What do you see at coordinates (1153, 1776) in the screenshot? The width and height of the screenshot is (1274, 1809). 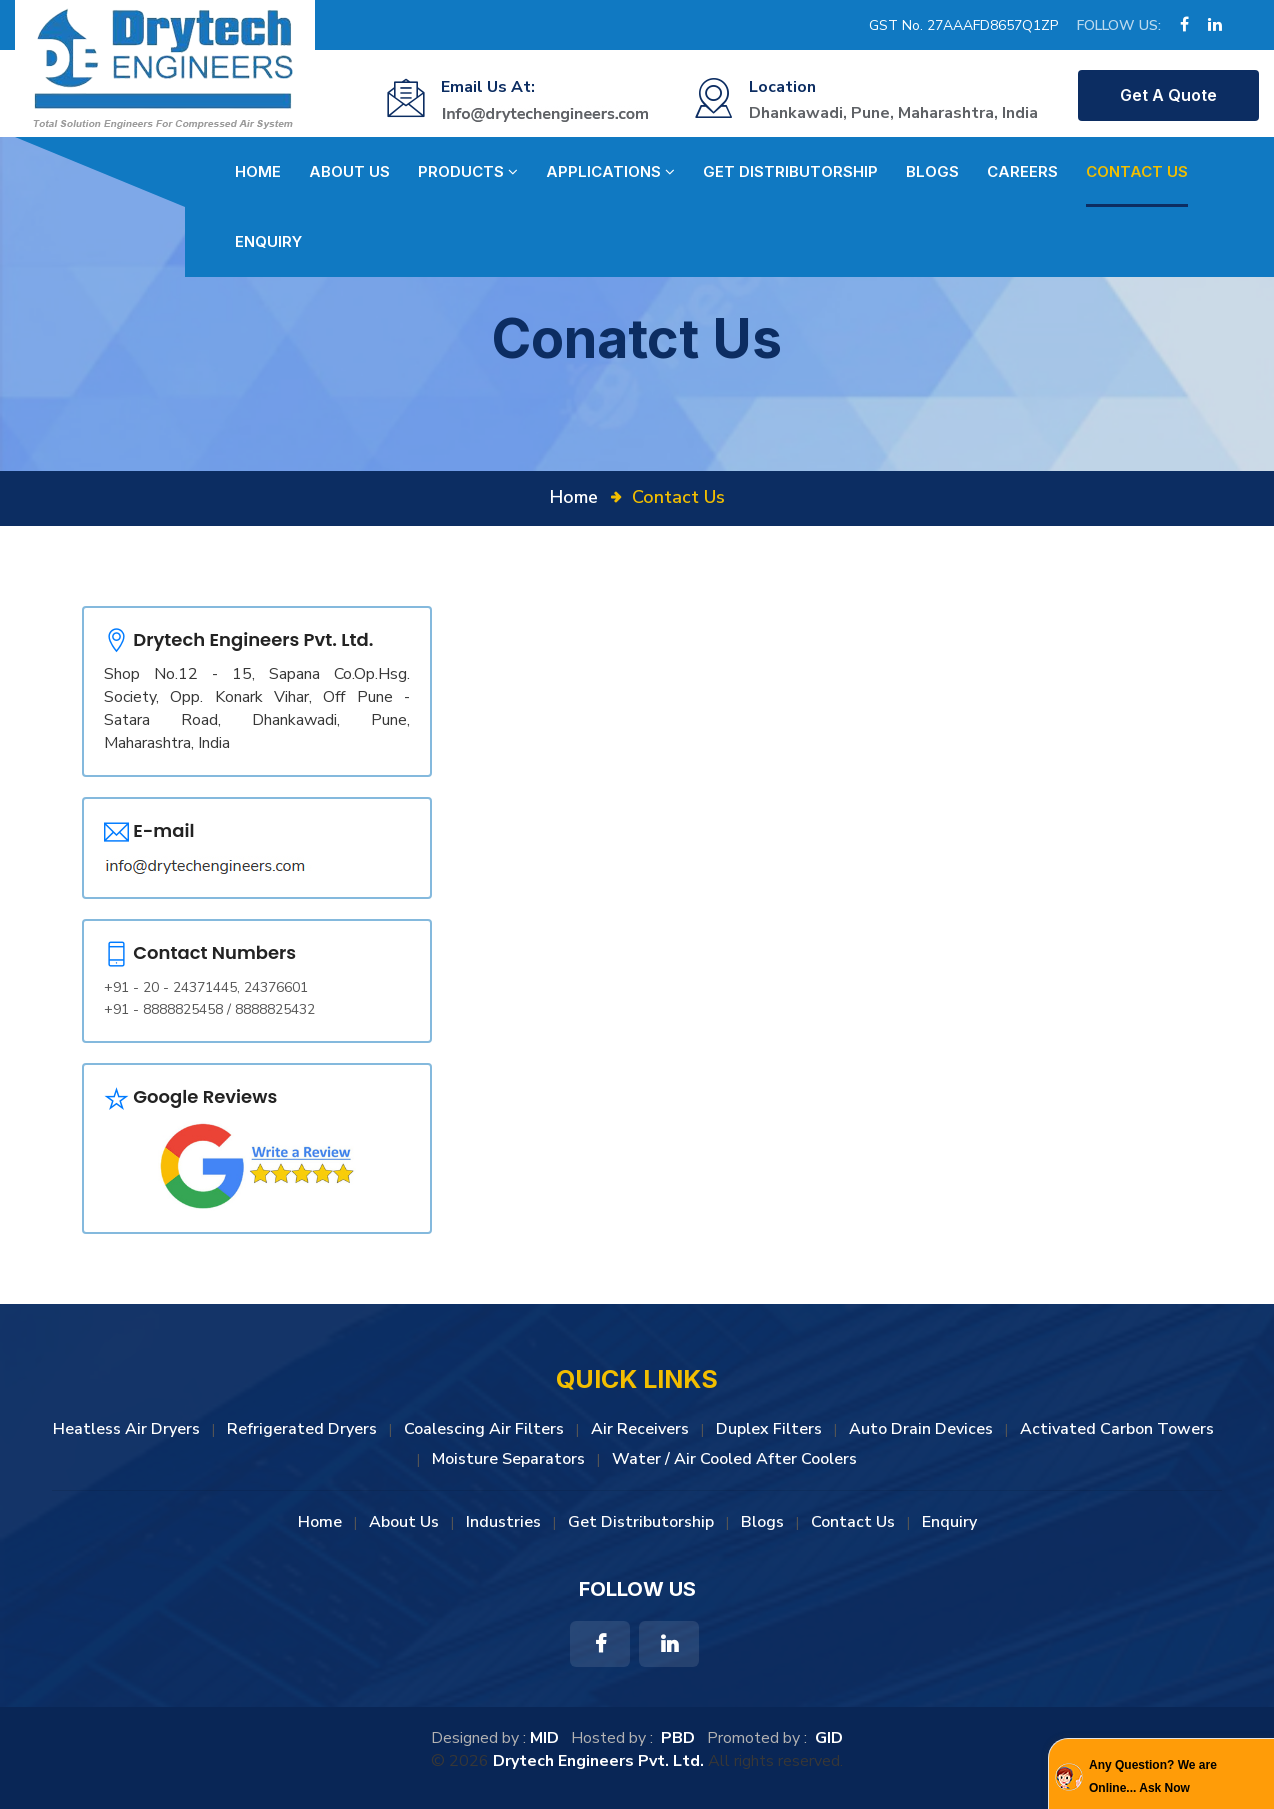 I see `Any Question? We are Online... Ask Now` at bounding box center [1153, 1776].